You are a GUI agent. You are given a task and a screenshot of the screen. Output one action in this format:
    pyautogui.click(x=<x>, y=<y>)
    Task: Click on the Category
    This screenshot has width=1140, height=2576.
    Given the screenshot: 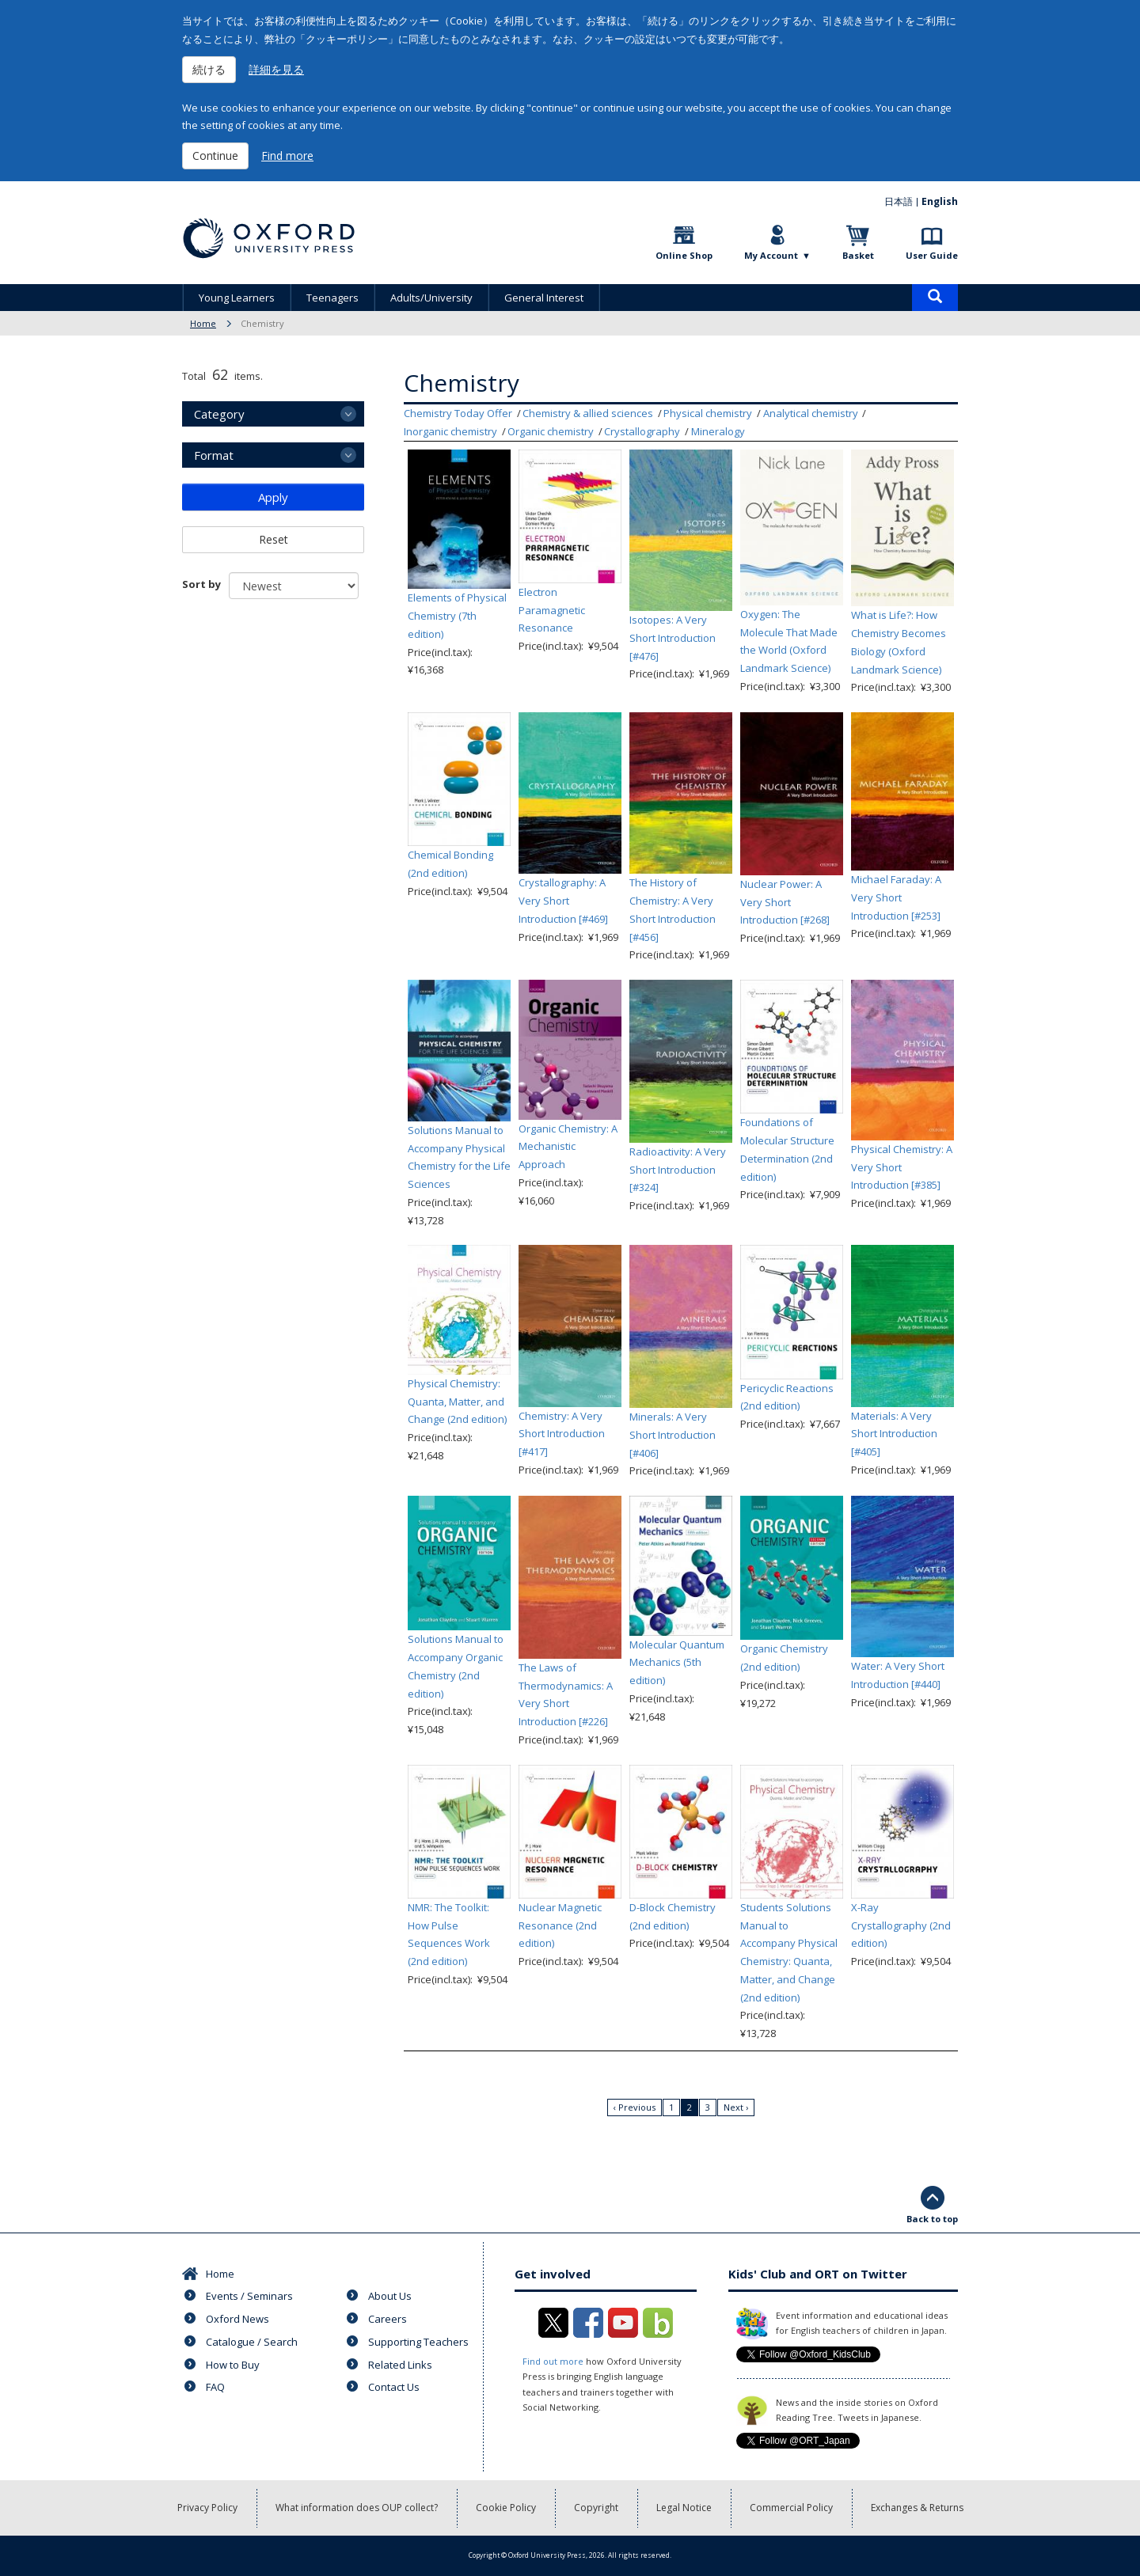 What is the action you would take?
    pyautogui.click(x=219, y=414)
    